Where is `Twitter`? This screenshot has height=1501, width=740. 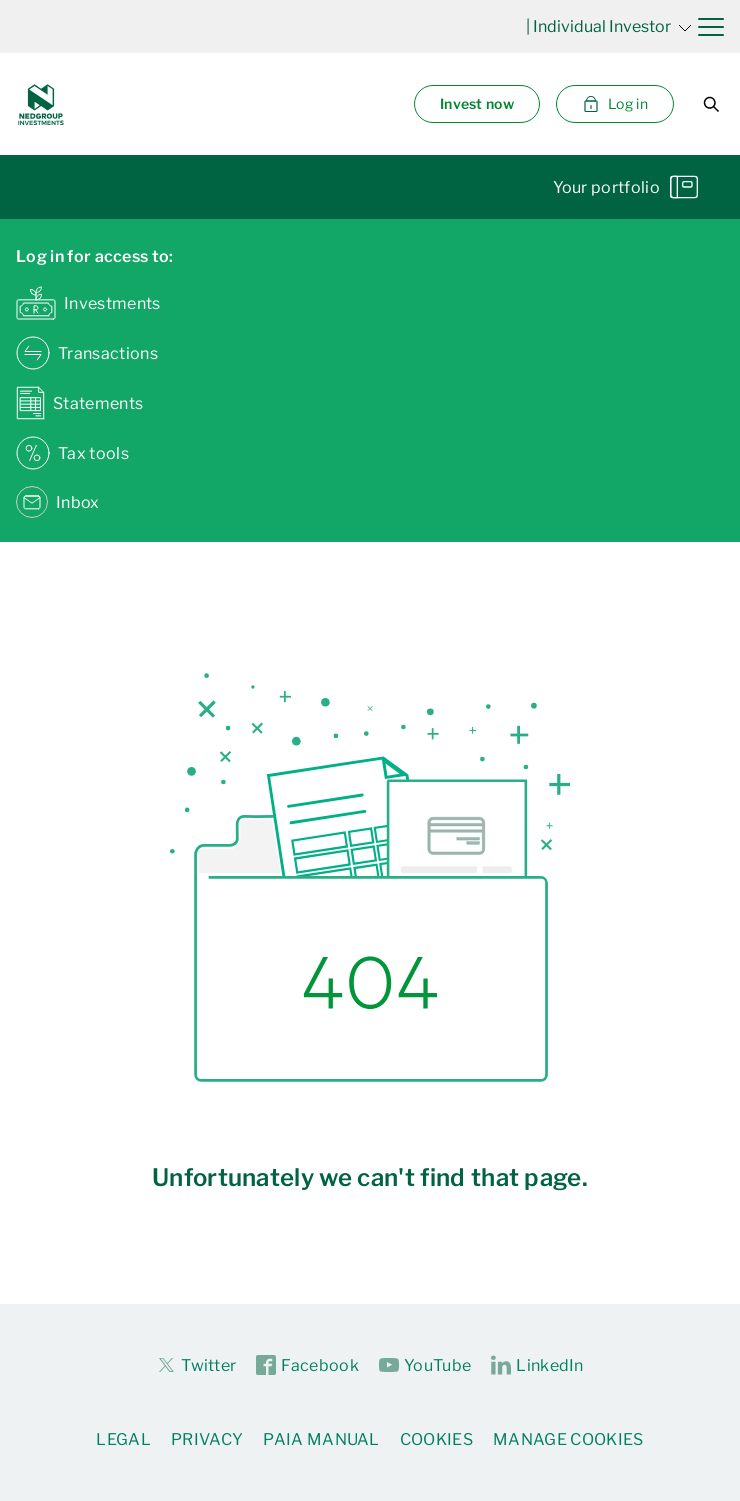
Twitter is located at coordinates (196, 1365).